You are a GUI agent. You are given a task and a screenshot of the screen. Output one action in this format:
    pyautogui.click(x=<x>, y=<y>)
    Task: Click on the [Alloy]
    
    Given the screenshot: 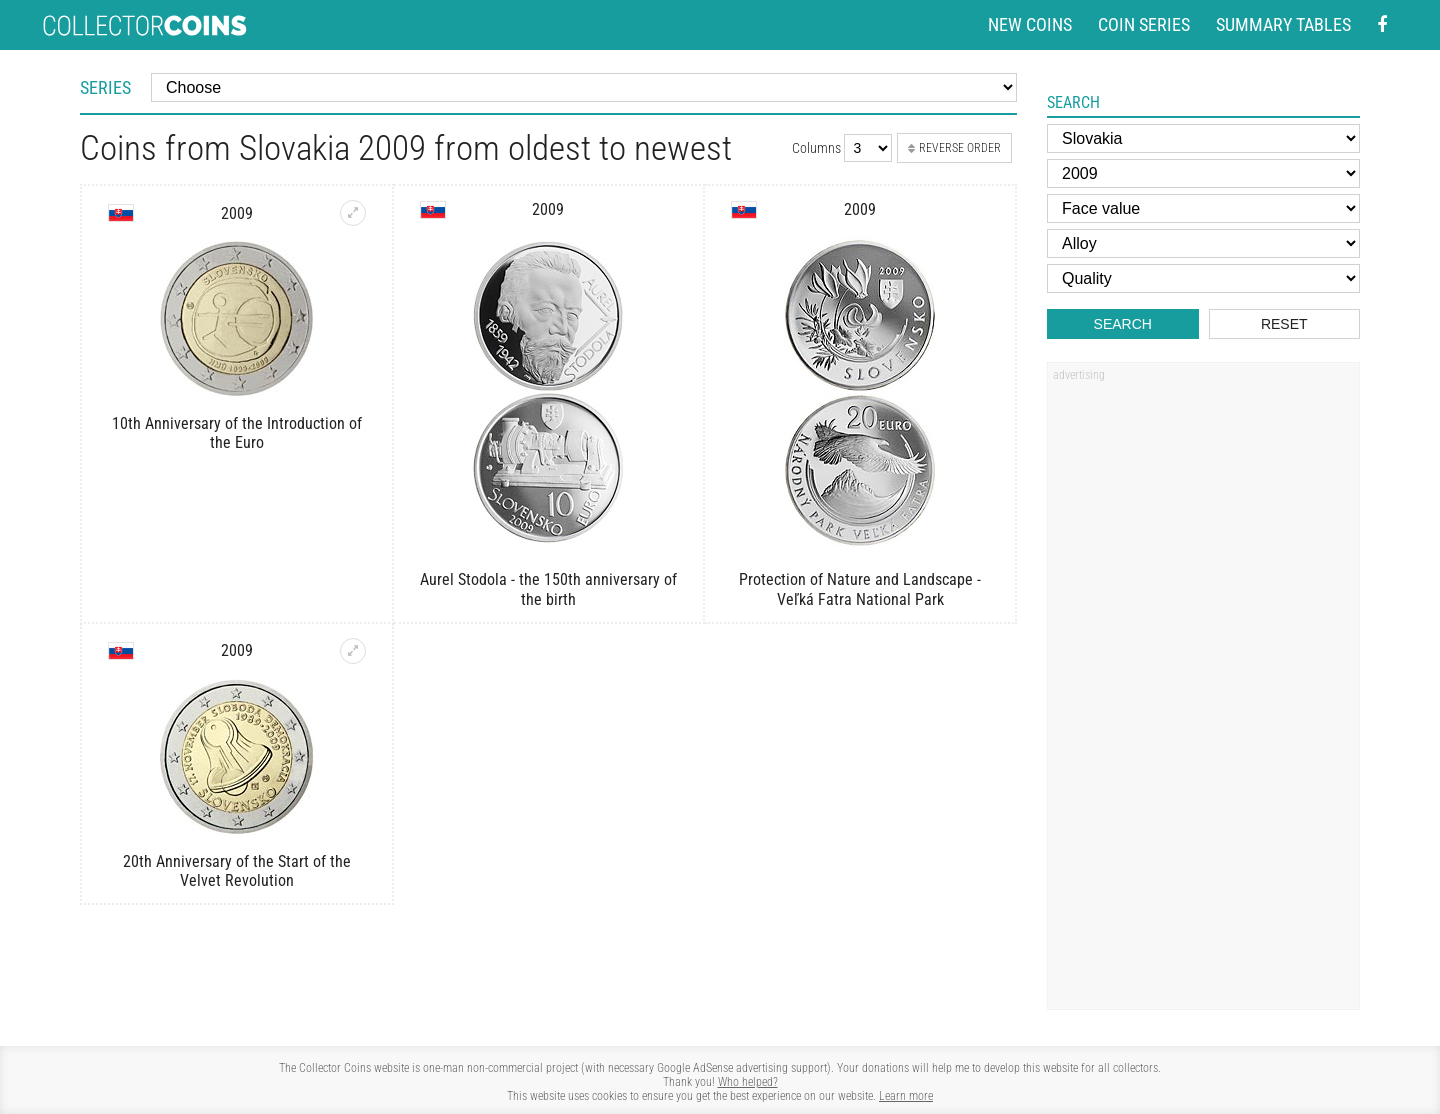 What is the action you would take?
    pyautogui.click(x=1203, y=243)
    